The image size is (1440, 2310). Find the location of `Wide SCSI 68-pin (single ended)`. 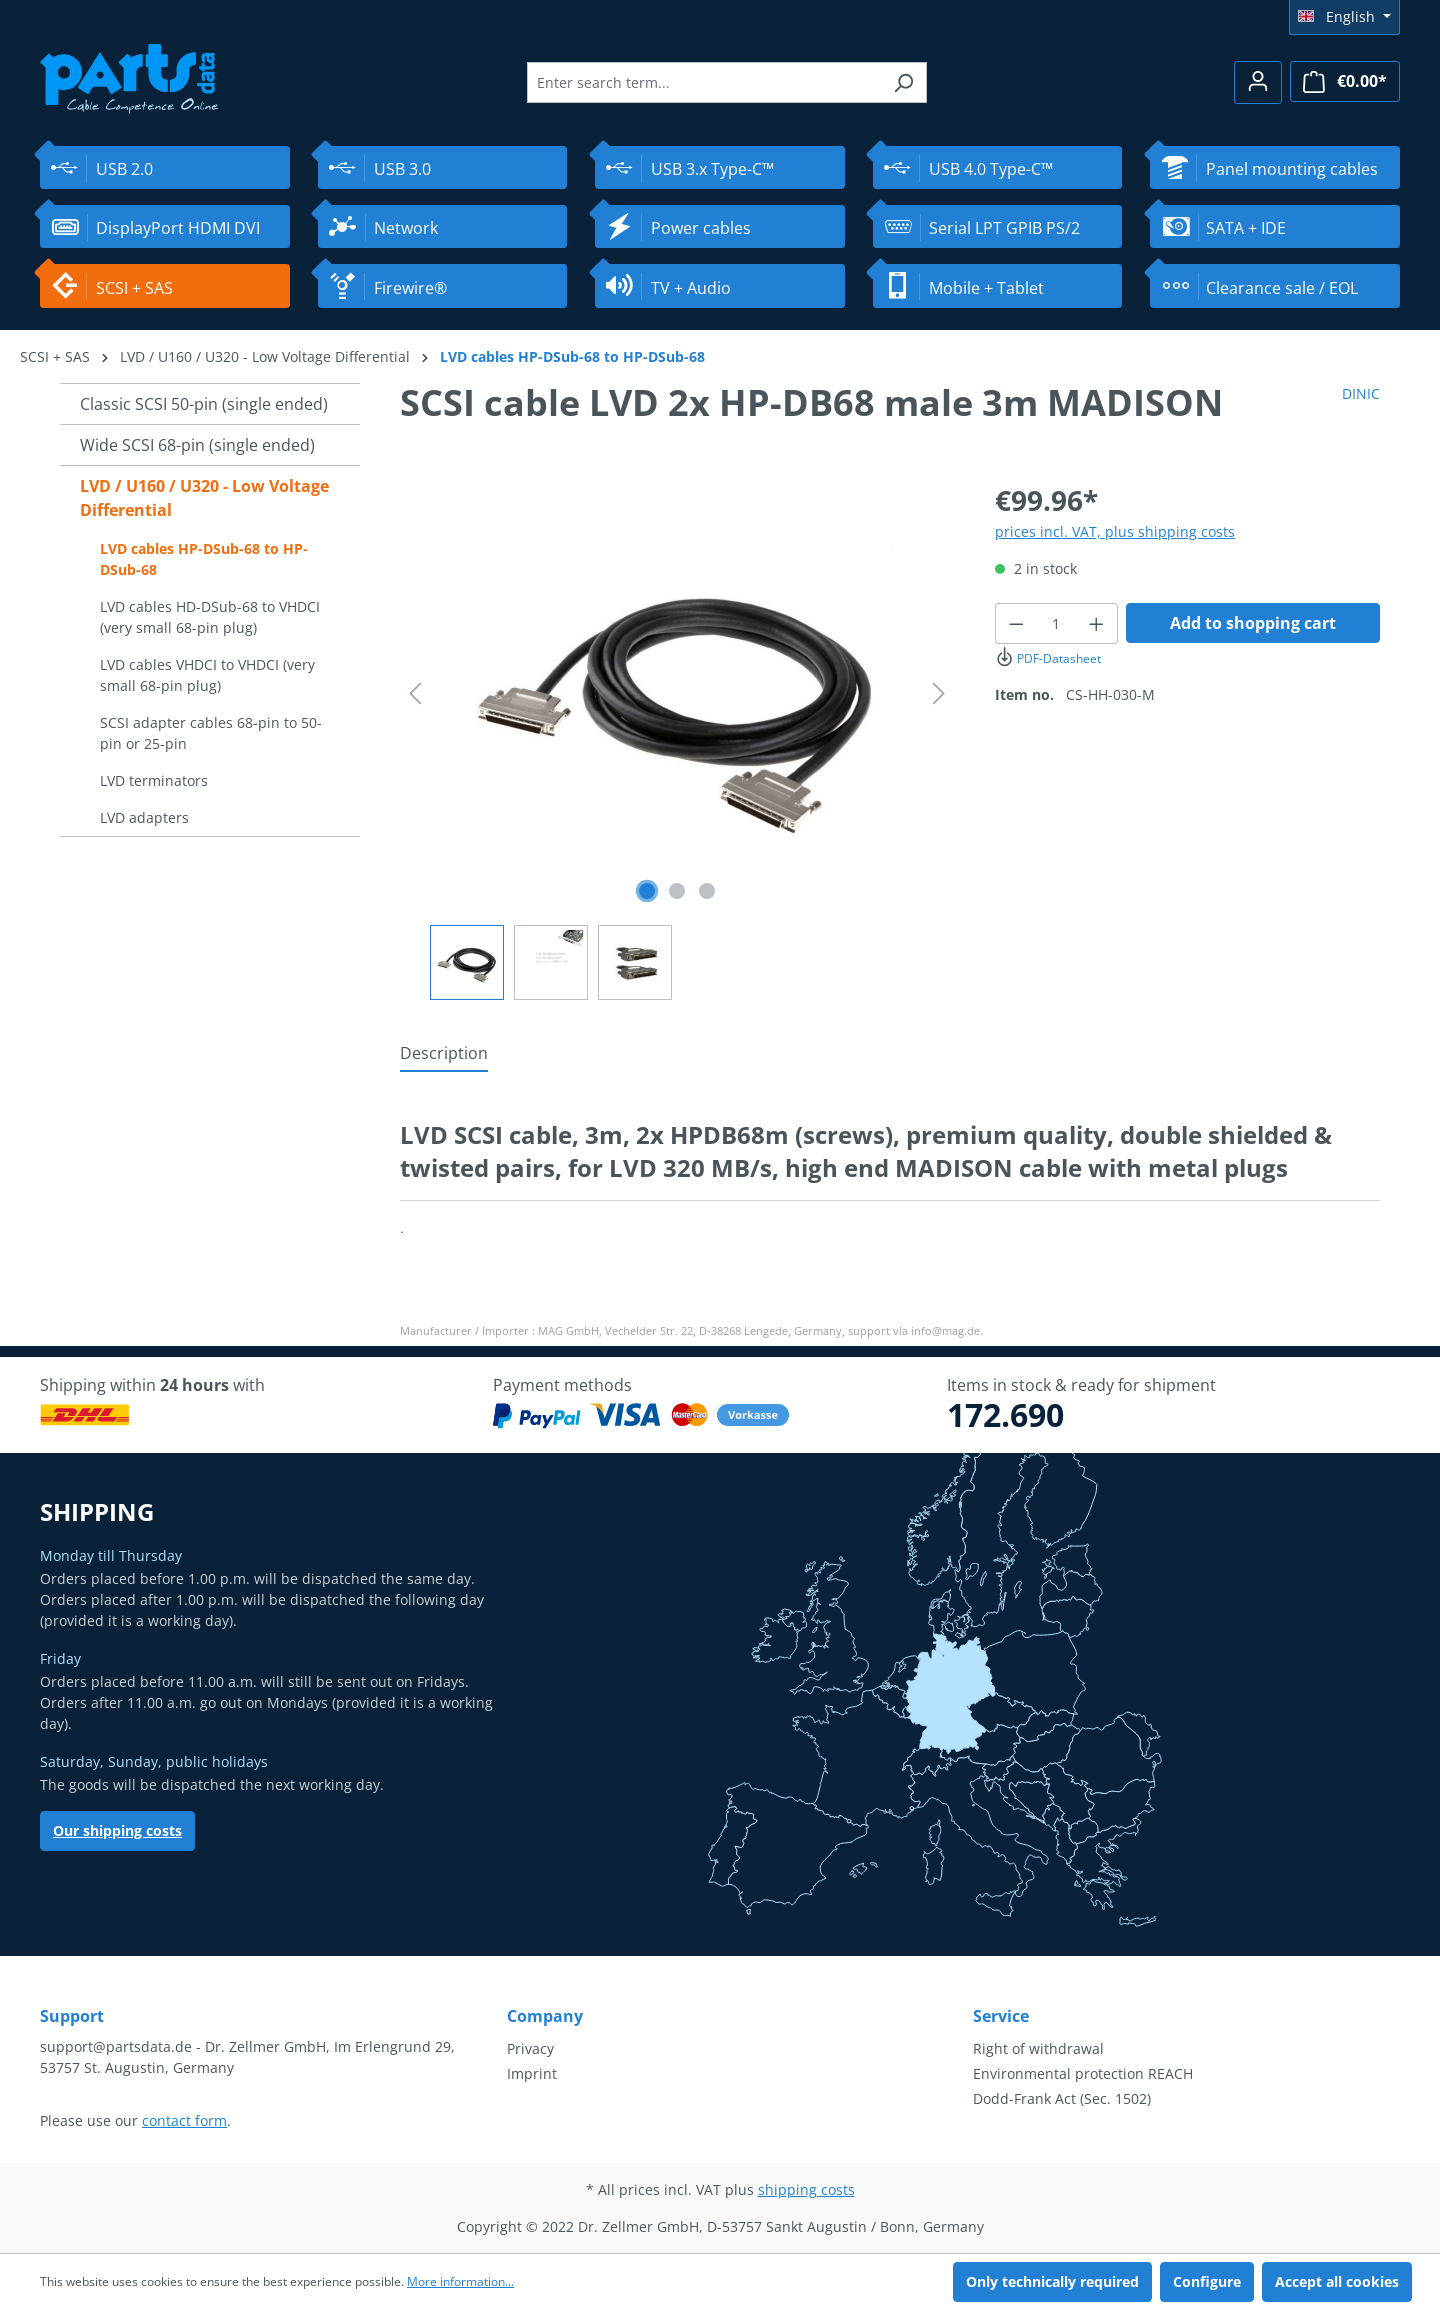

Wide SCSI 68-pin (single ended) is located at coordinates (197, 445).